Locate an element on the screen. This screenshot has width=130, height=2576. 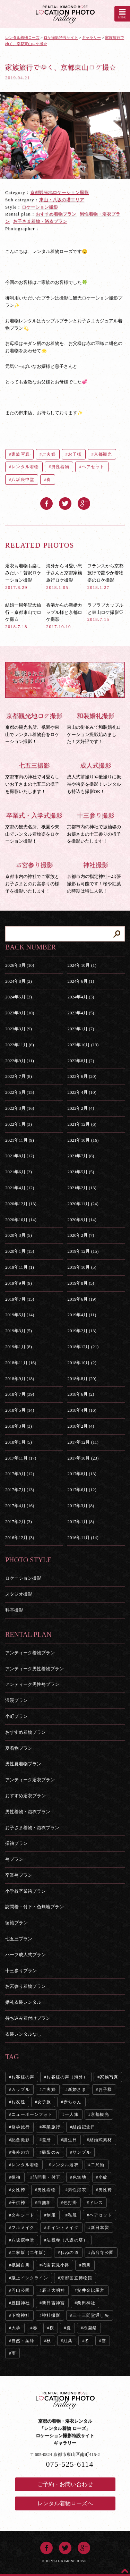
2019年11月 (1) is located at coordinates (19, 1267).